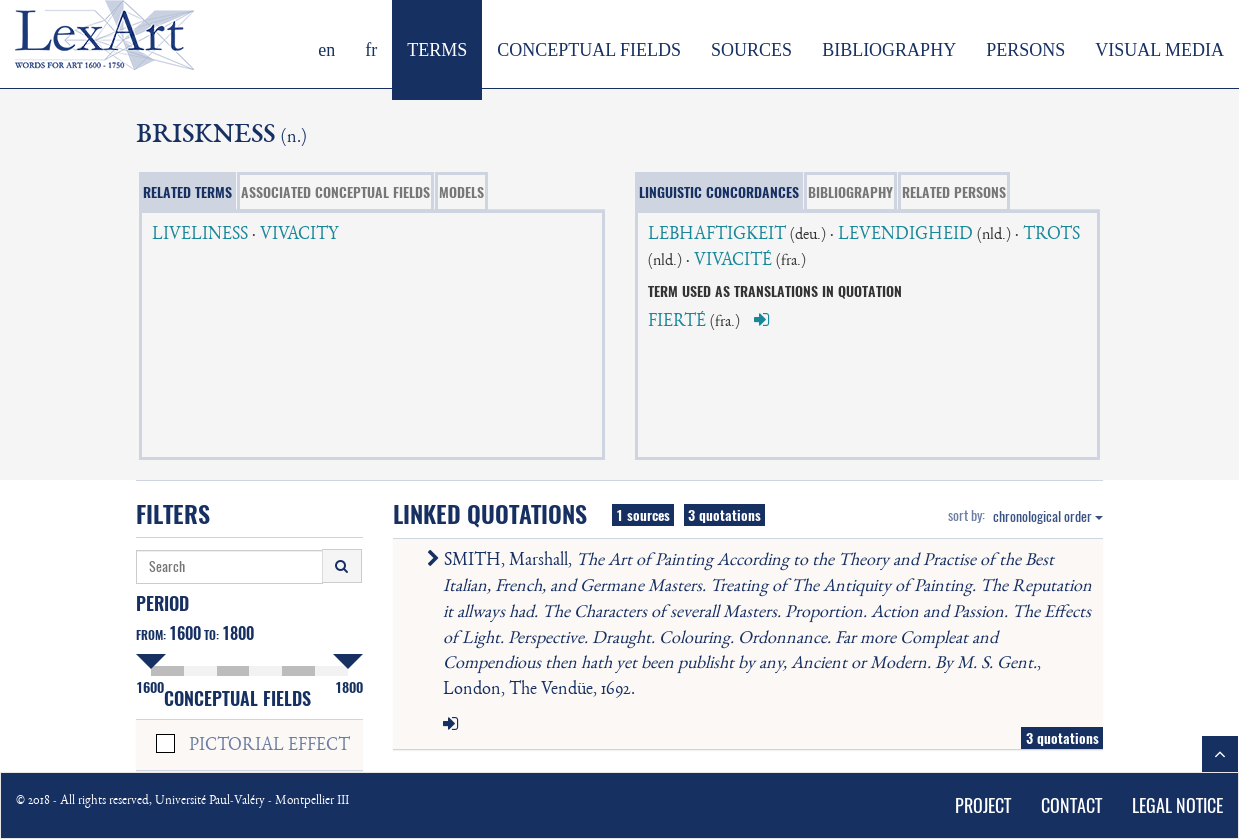  Describe the element at coordinates (1051, 235) in the screenshot. I see `TROTS` at that location.